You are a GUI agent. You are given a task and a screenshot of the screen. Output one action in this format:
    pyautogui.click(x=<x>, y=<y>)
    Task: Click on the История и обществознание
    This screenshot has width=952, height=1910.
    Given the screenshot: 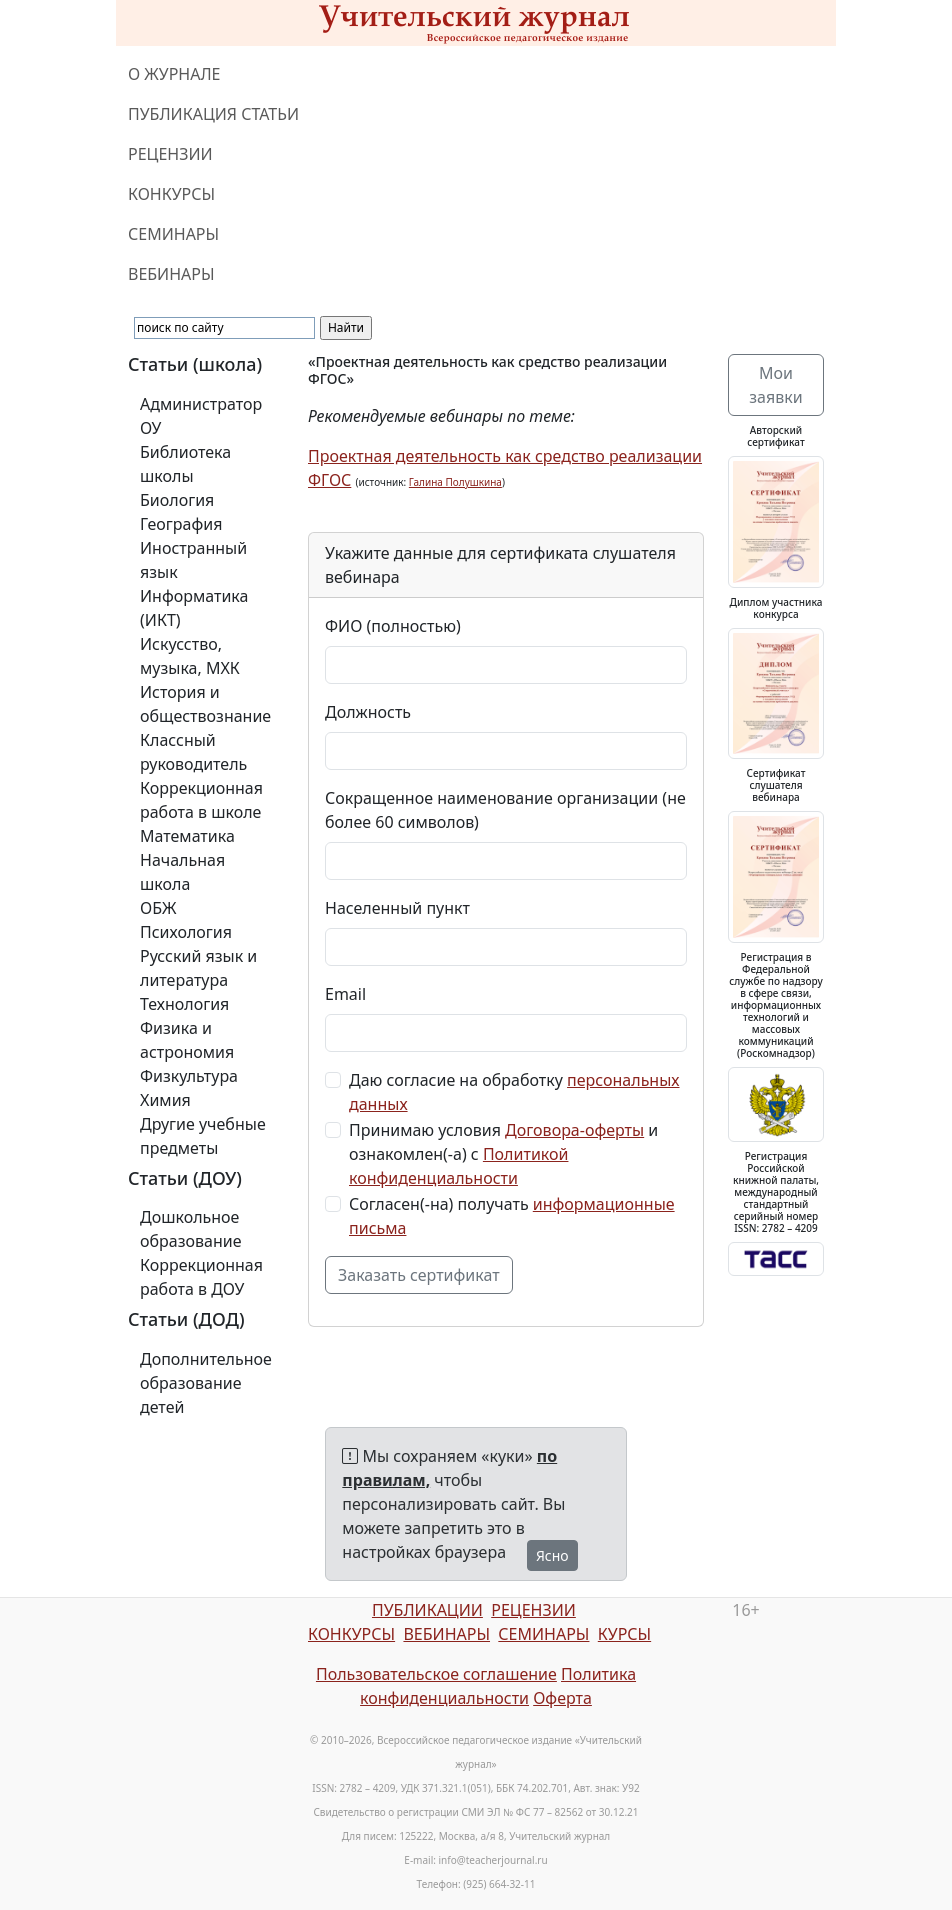 What is the action you would take?
    pyautogui.click(x=205, y=704)
    